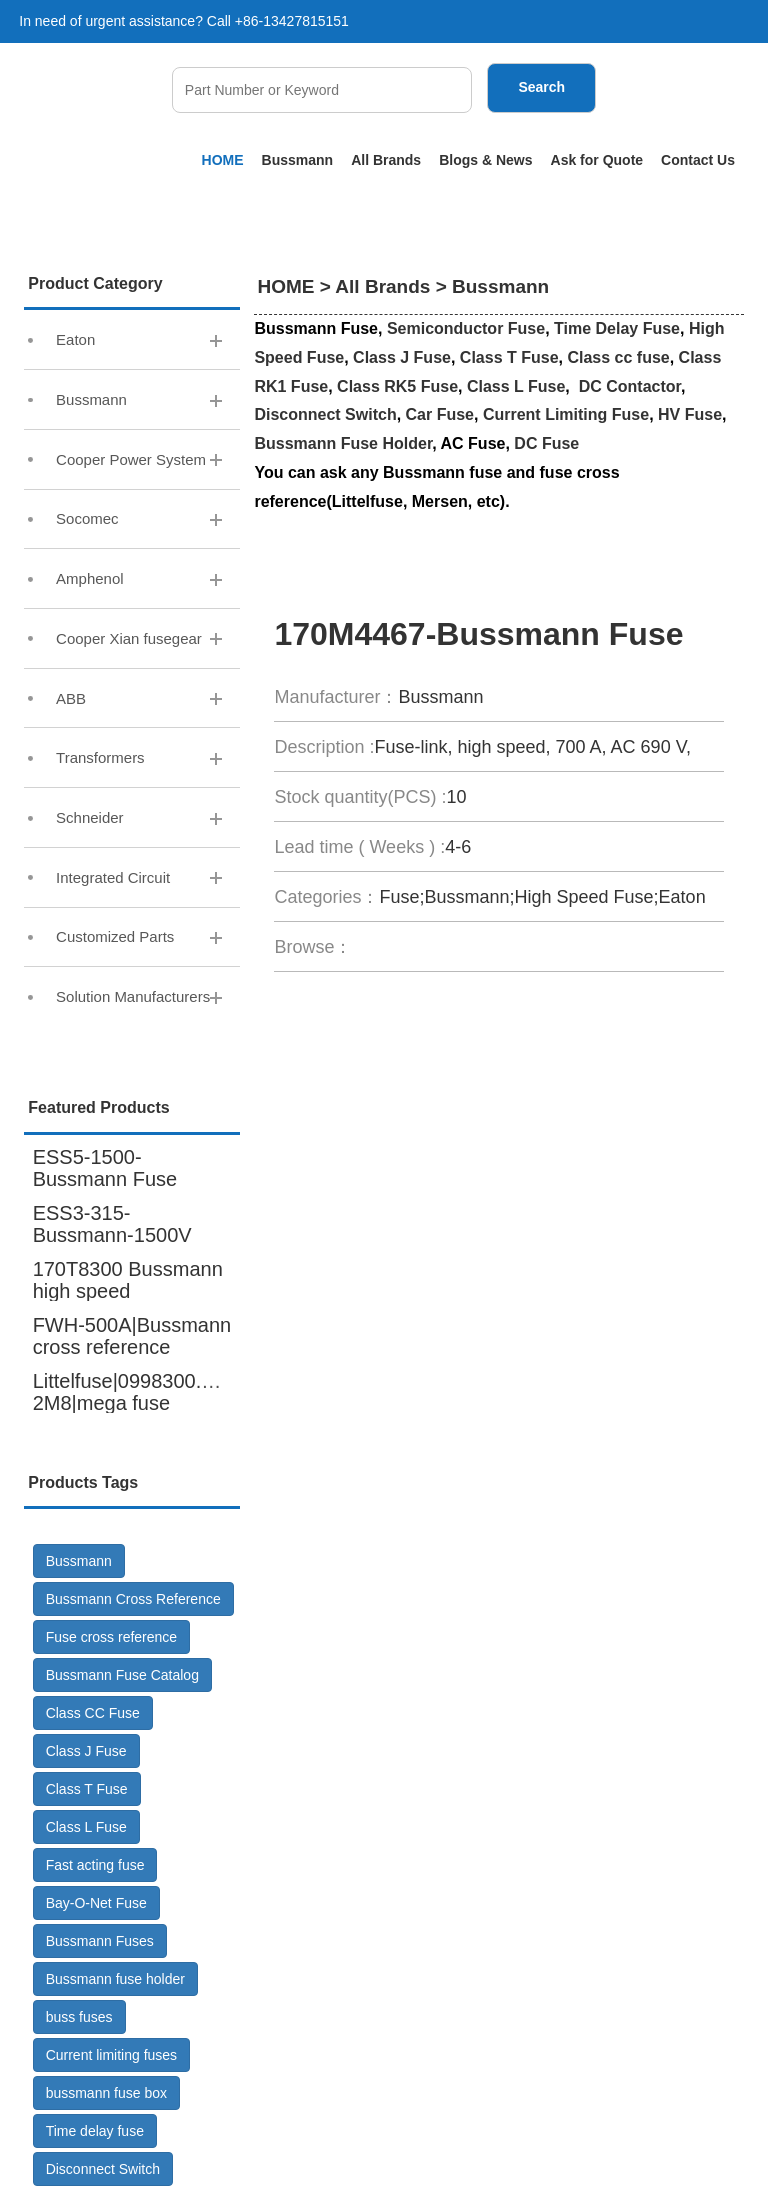 The image size is (768, 2197). What do you see at coordinates (617, 328) in the screenshot?
I see `Time Delay Fuse` at bounding box center [617, 328].